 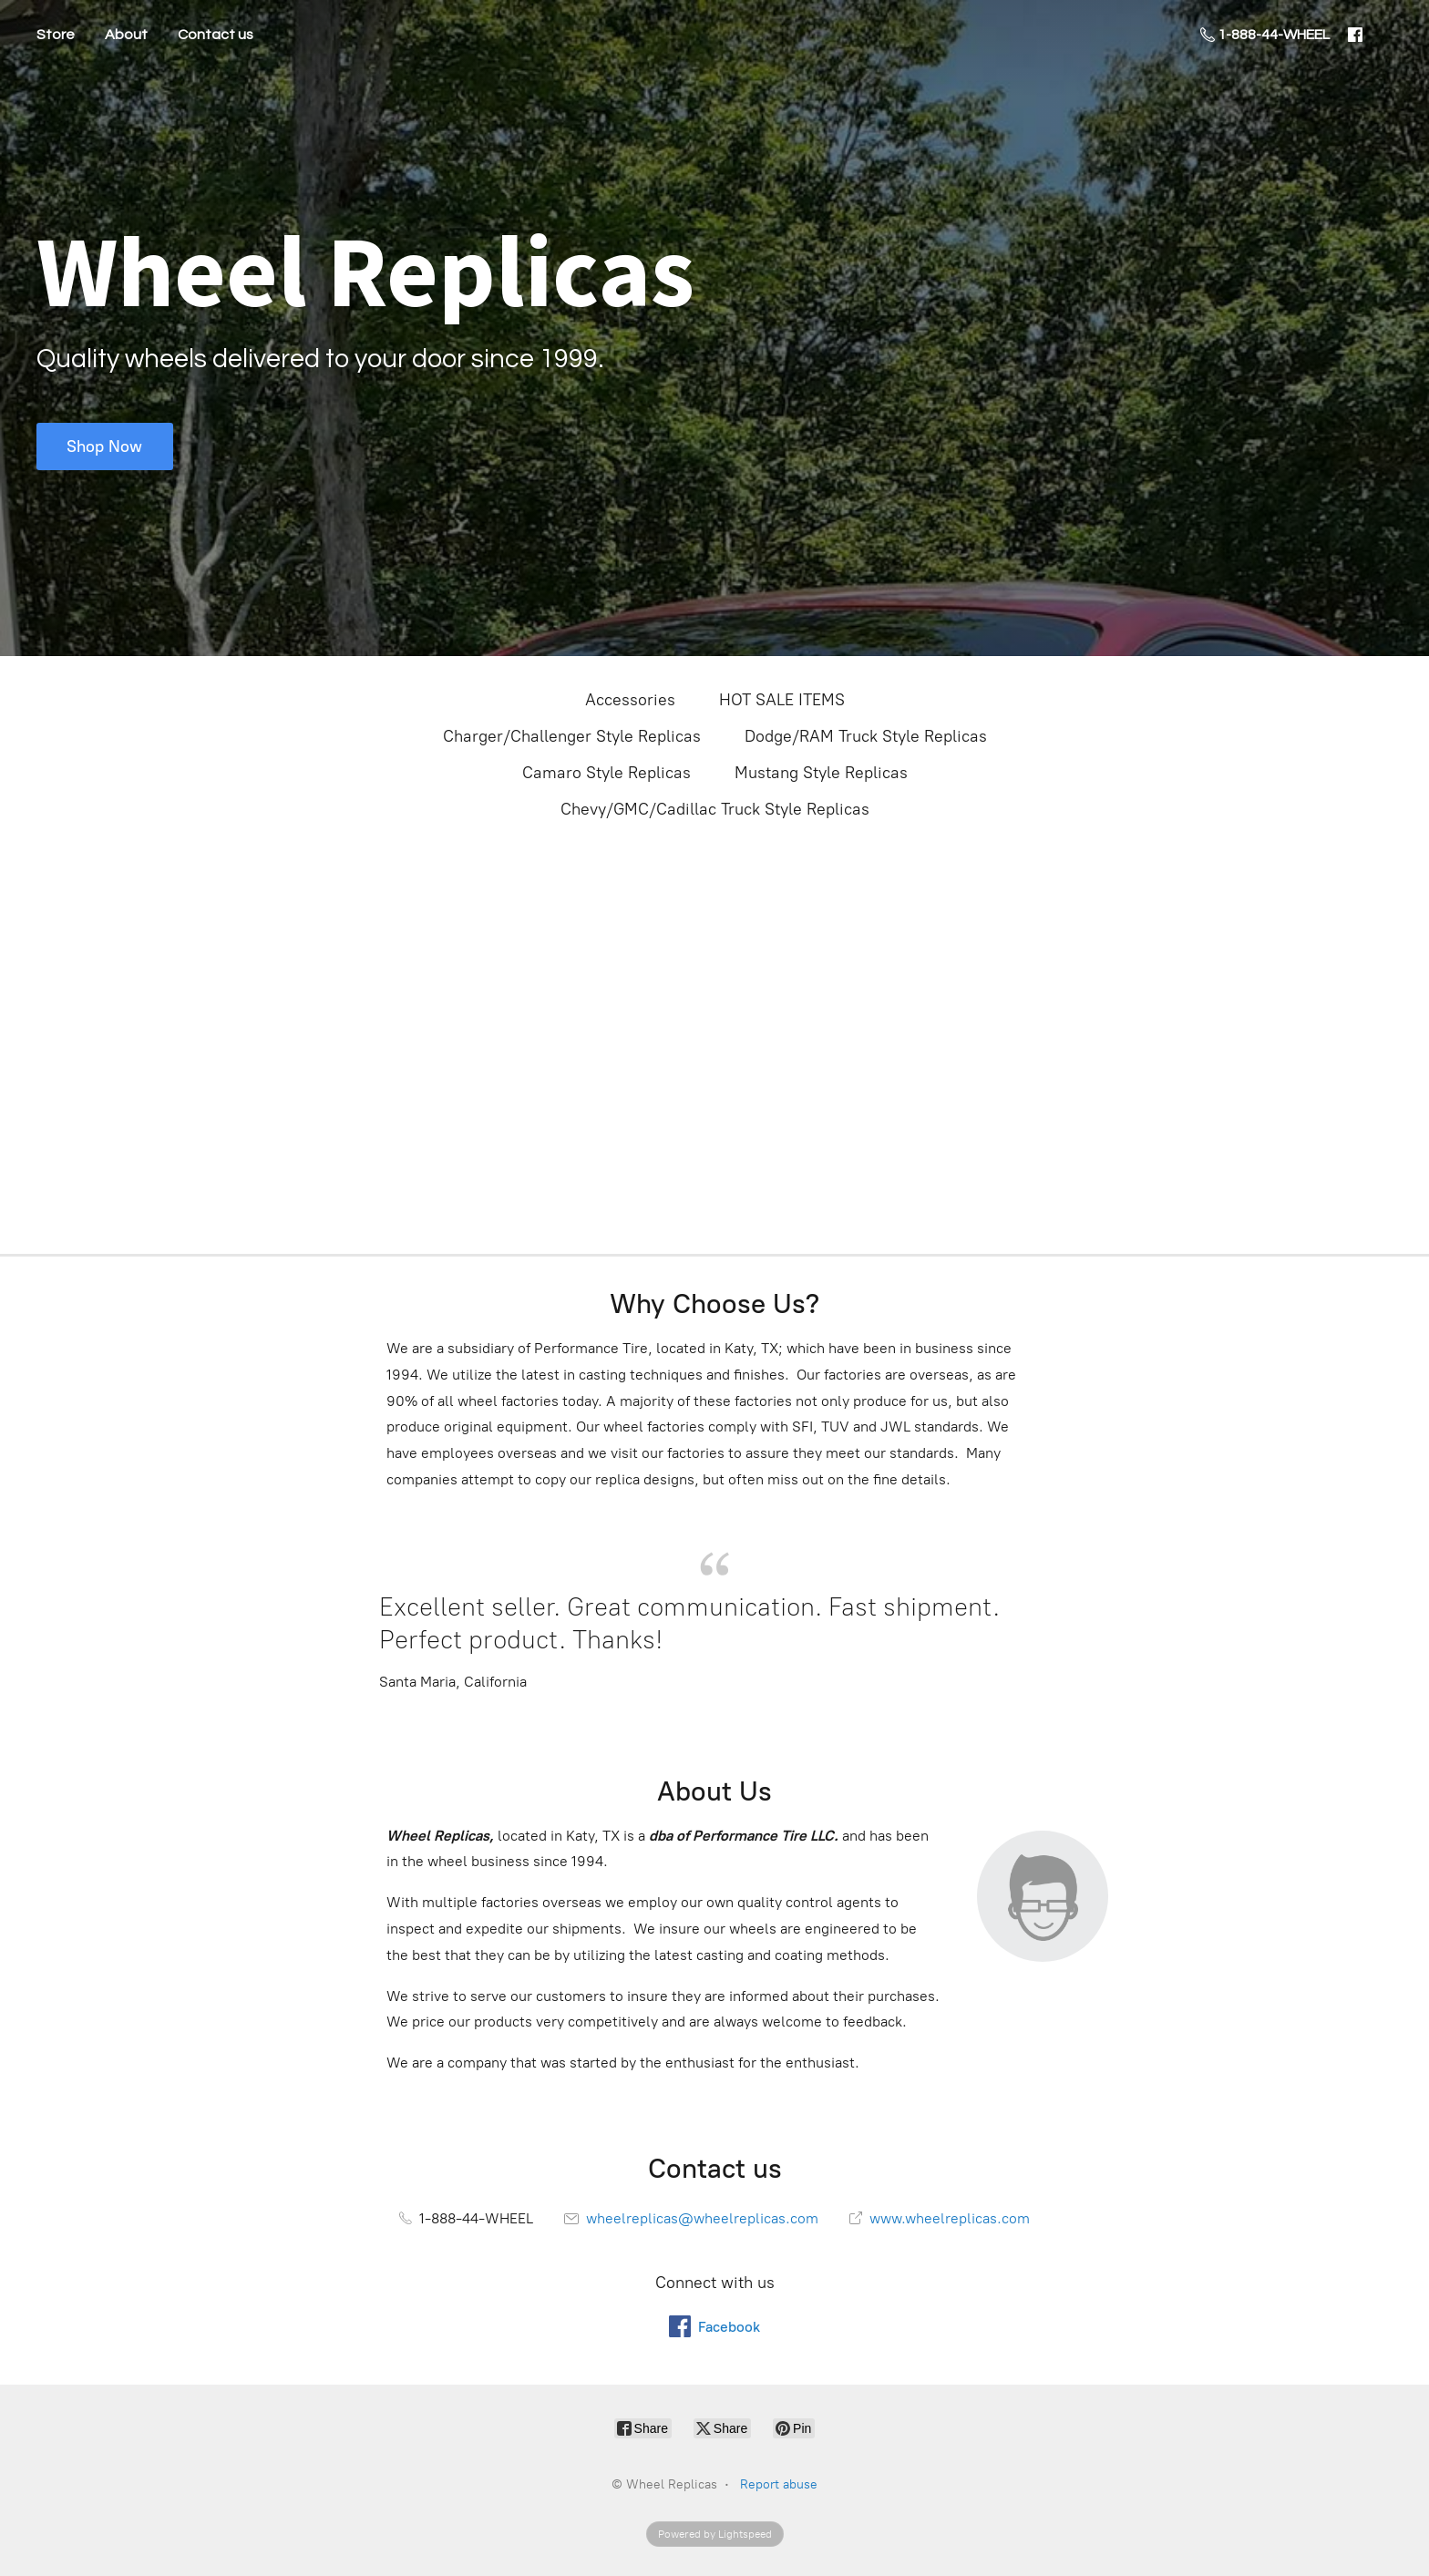 What do you see at coordinates (714, 809) in the screenshot?
I see `Chevy/GMC/Cadillac Truck Style Replicas` at bounding box center [714, 809].